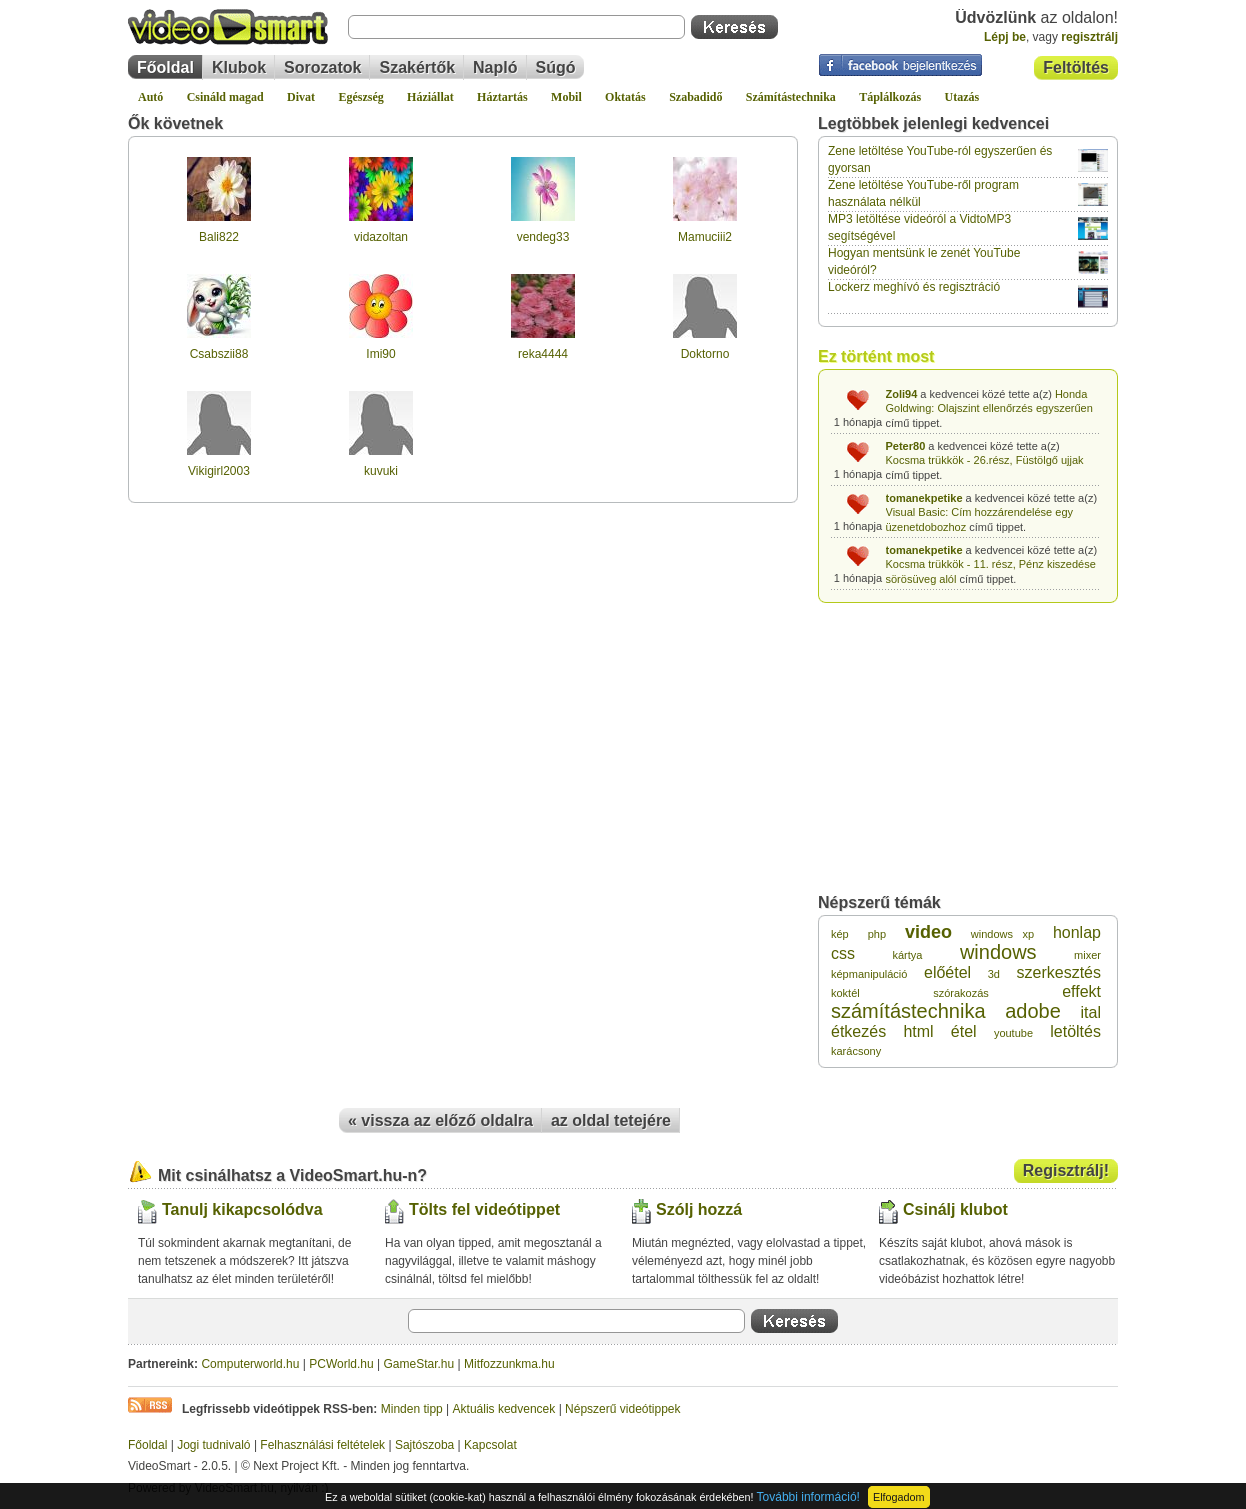 Image resolution: width=1246 pixels, height=1509 pixels. Describe the element at coordinates (412, 1409) in the screenshot. I see `Minden tipp` at that location.